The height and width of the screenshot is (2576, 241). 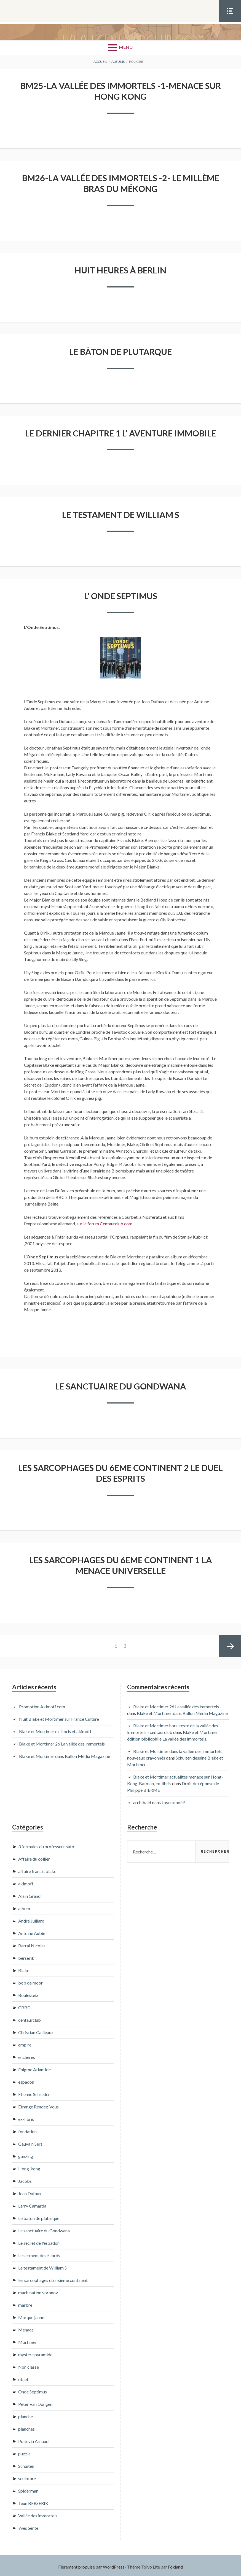 What do you see at coordinates (62, 1740) in the screenshot?
I see `Blake et Mortimer 26 La vallée des immortels` at bounding box center [62, 1740].